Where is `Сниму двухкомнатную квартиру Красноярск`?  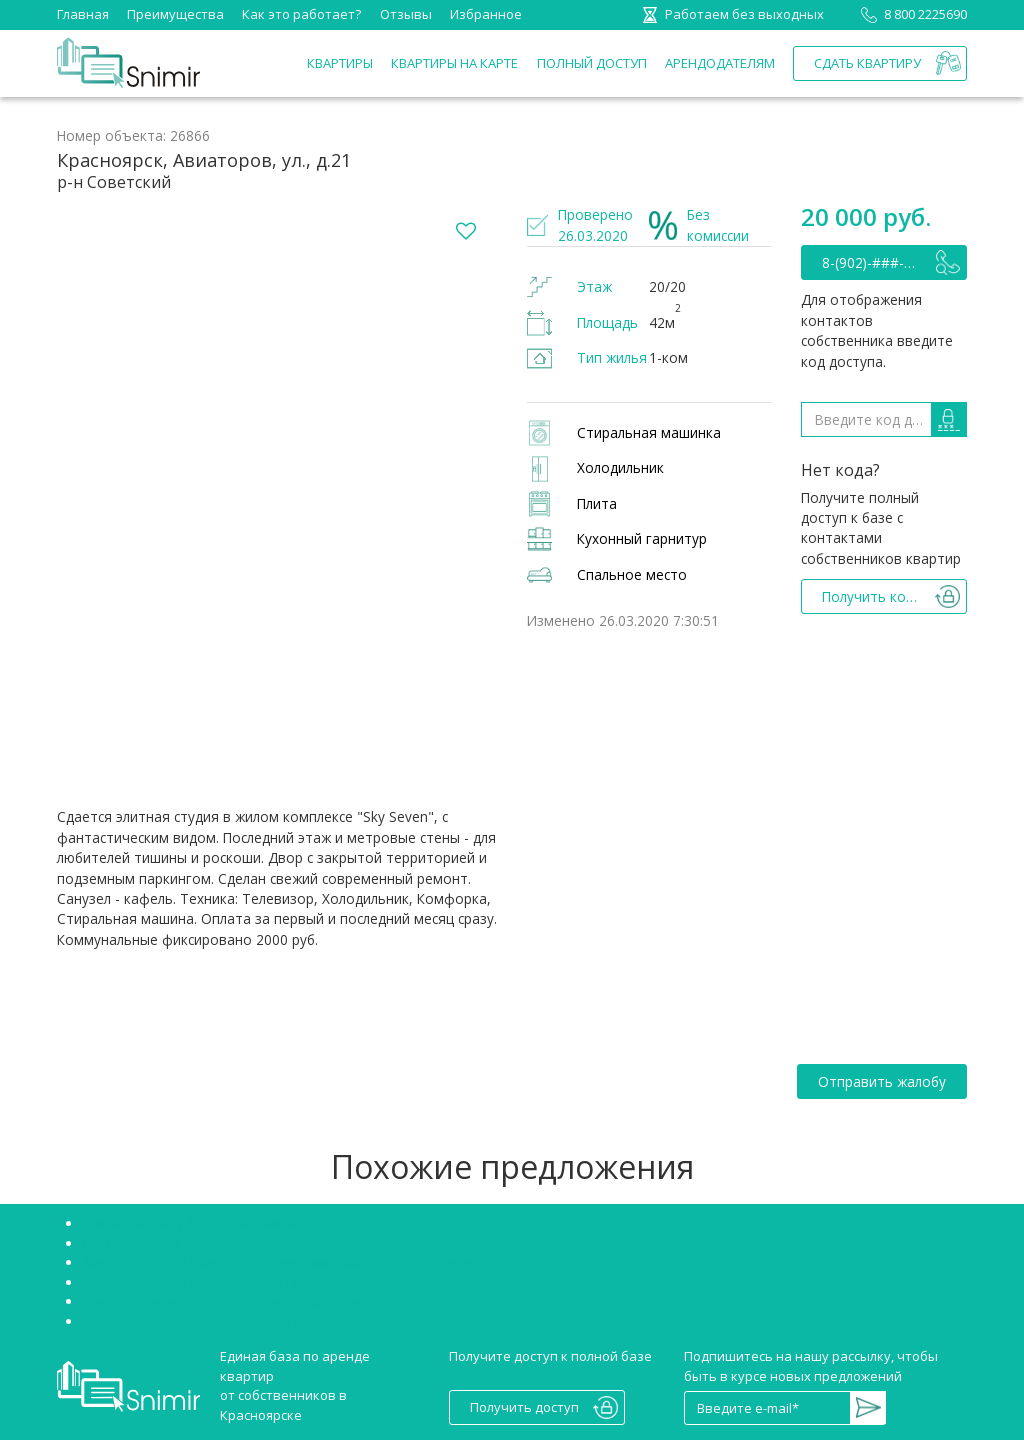
Сниму двухкомнатную квартиру Красноярск is located at coordinates (225, 1321).